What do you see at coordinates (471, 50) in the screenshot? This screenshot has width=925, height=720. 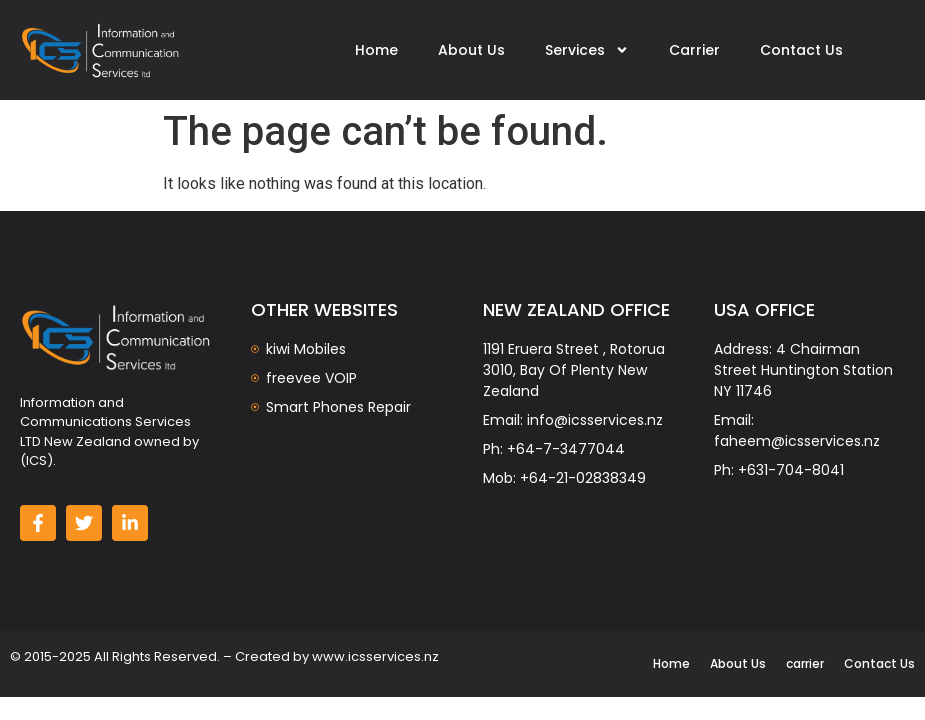 I see `About Us` at bounding box center [471, 50].